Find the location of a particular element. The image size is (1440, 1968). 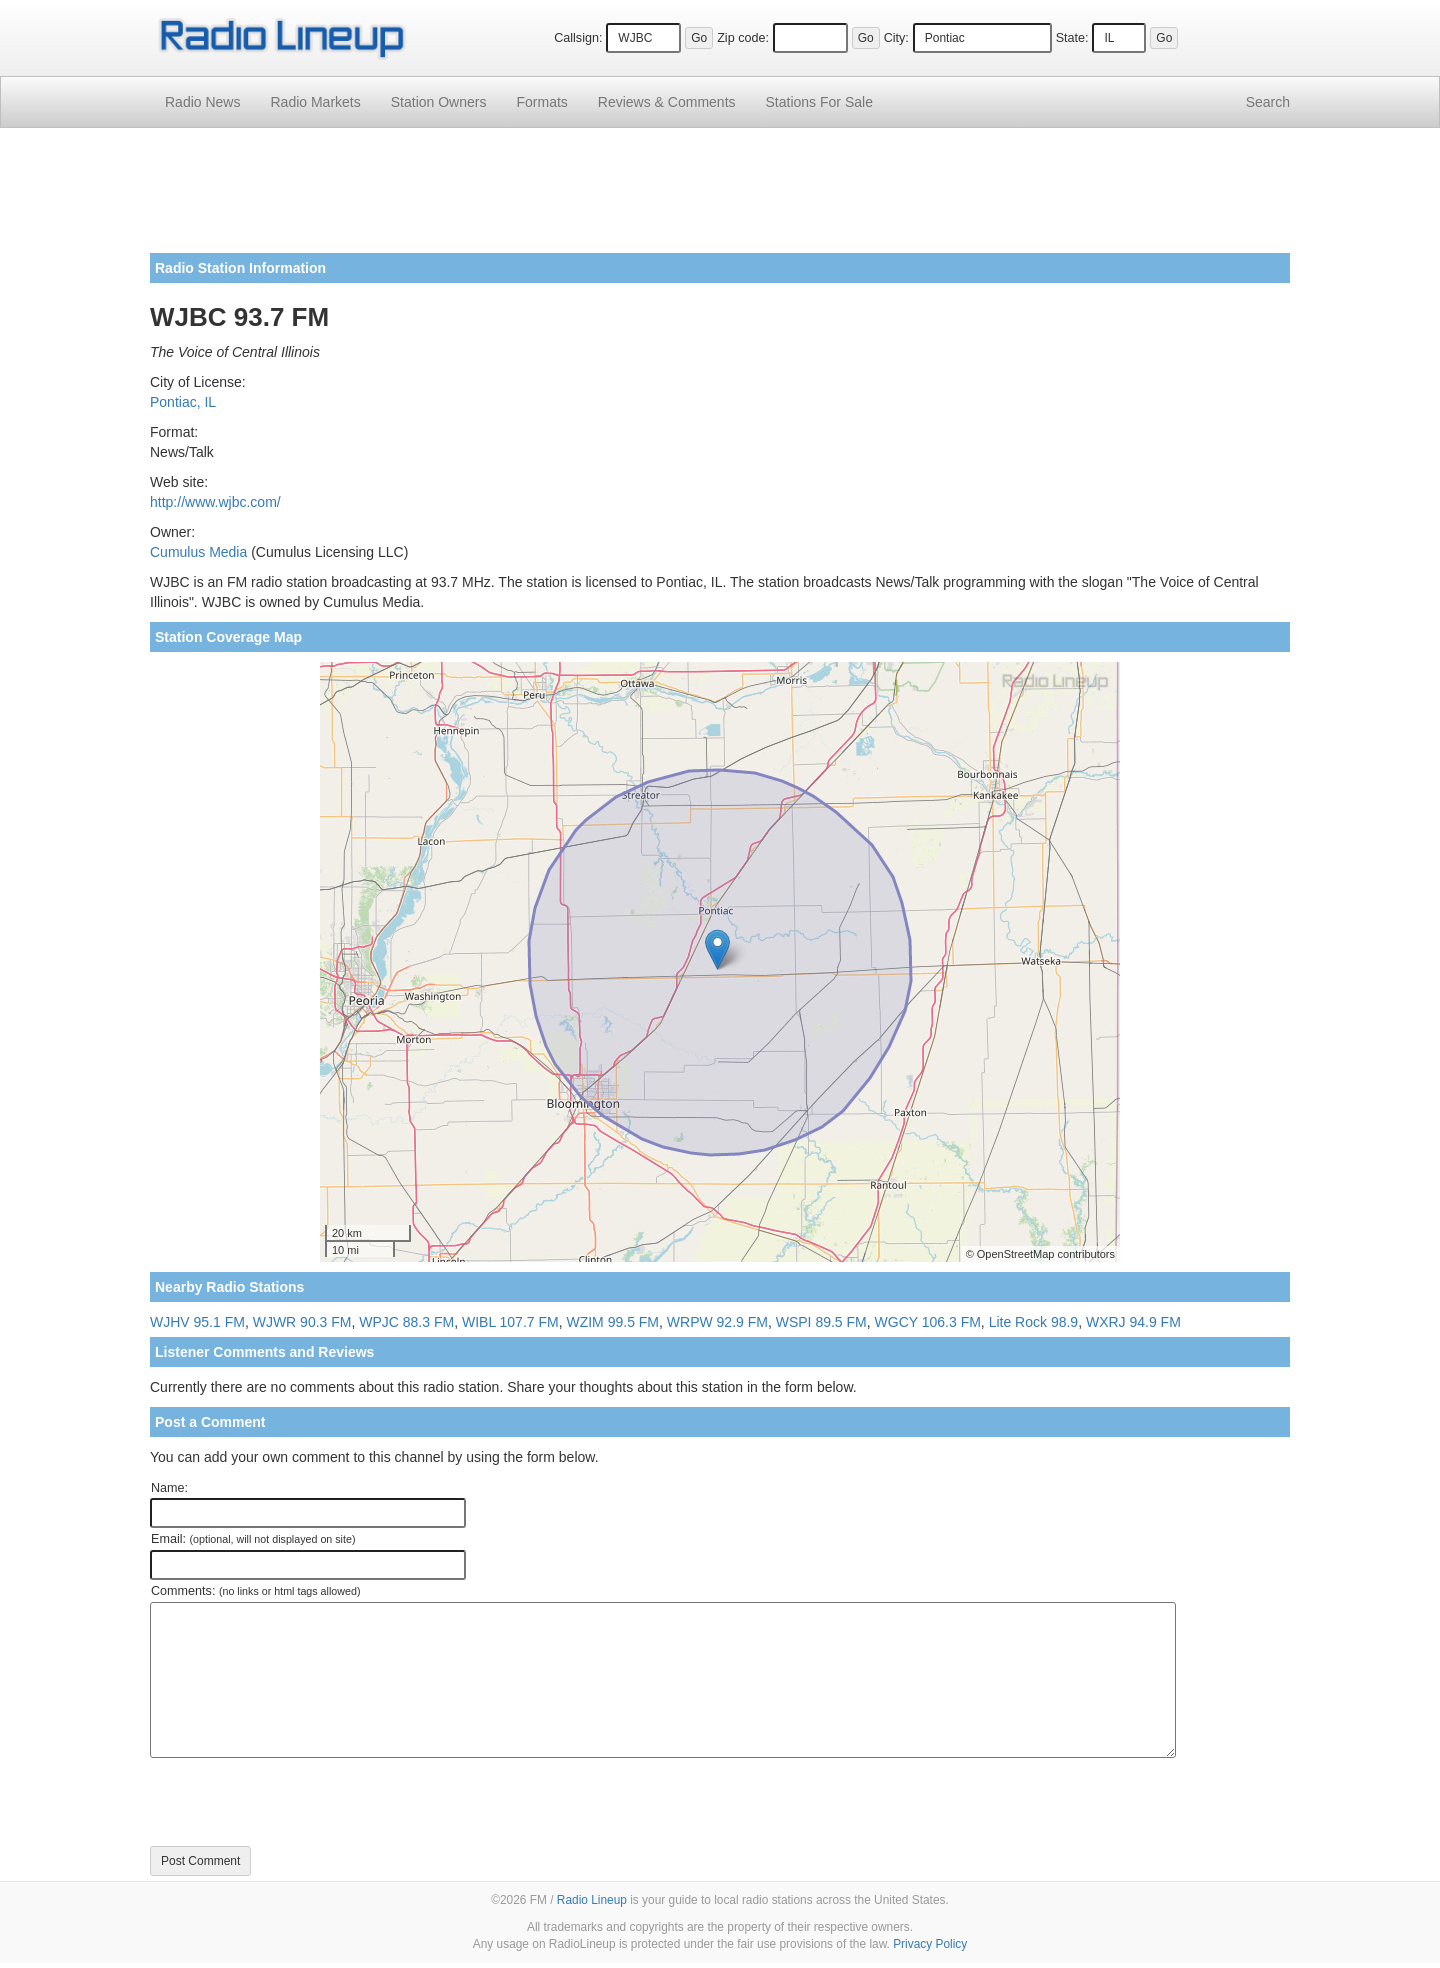

WGCY 106.3 FM is located at coordinates (928, 1322).